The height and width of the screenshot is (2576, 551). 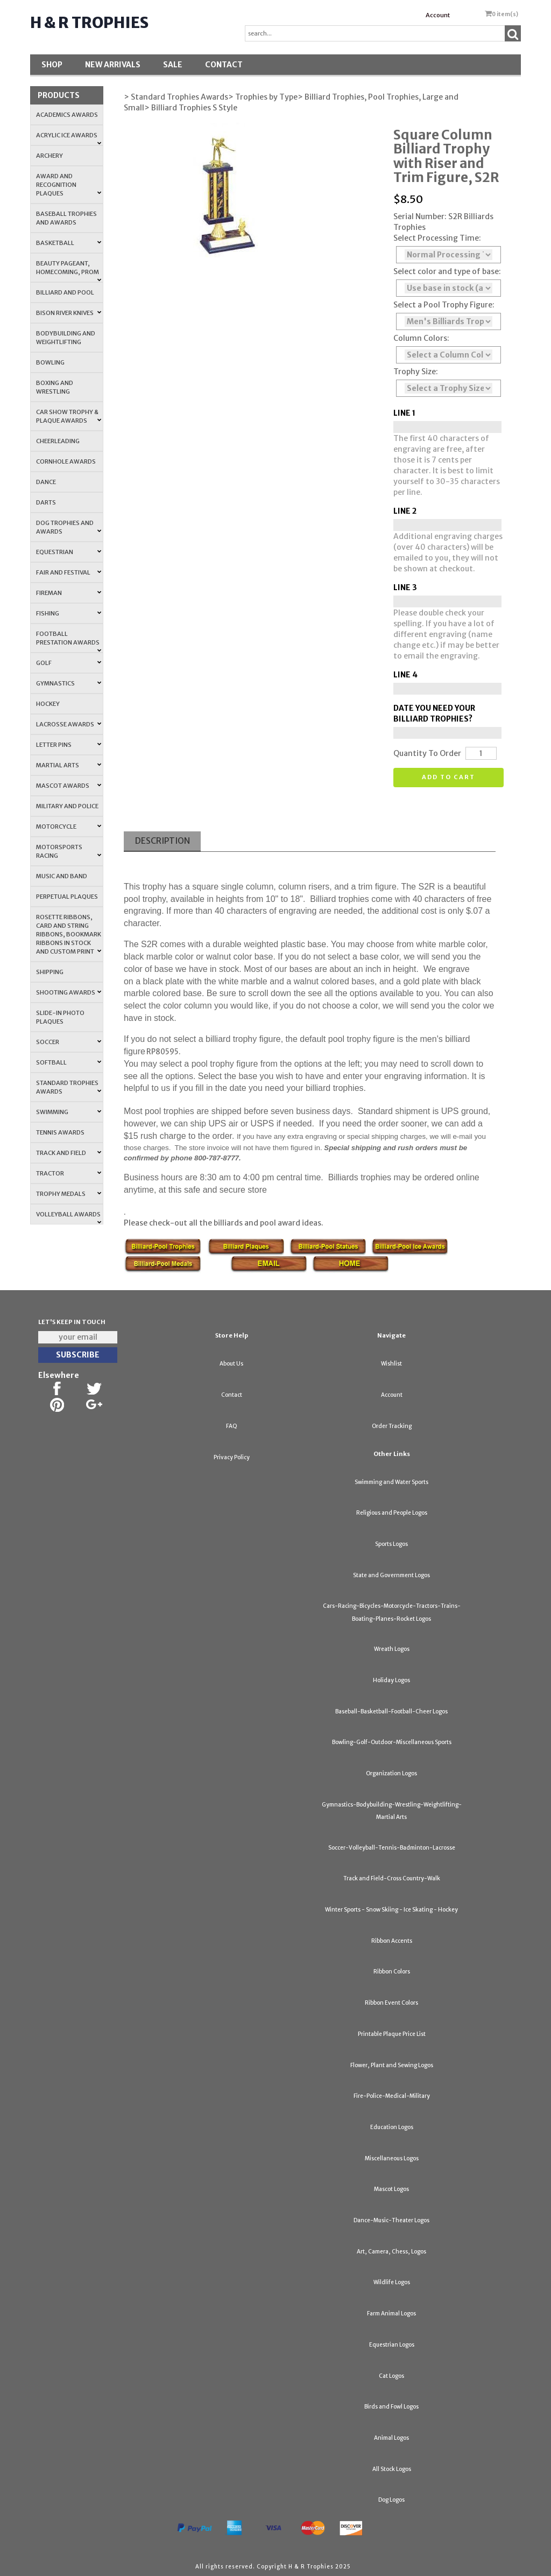 What do you see at coordinates (391, 1363) in the screenshot?
I see `Wishlist` at bounding box center [391, 1363].